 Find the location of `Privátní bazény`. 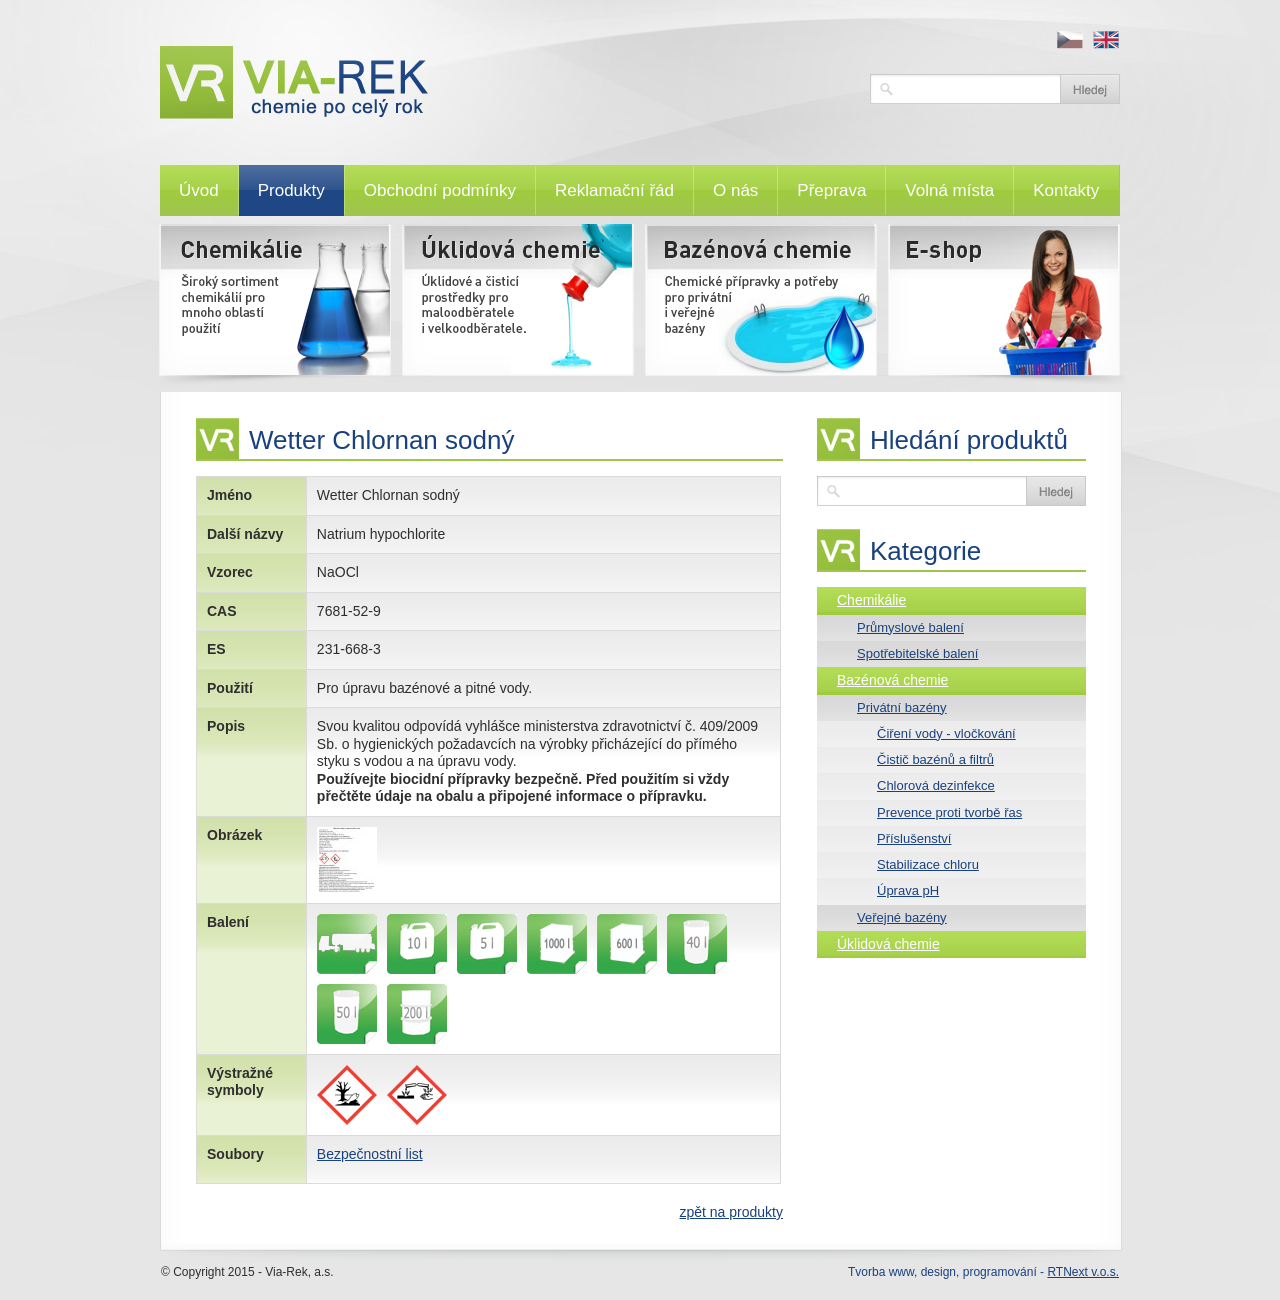

Privátní bazény is located at coordinates (902, 707).